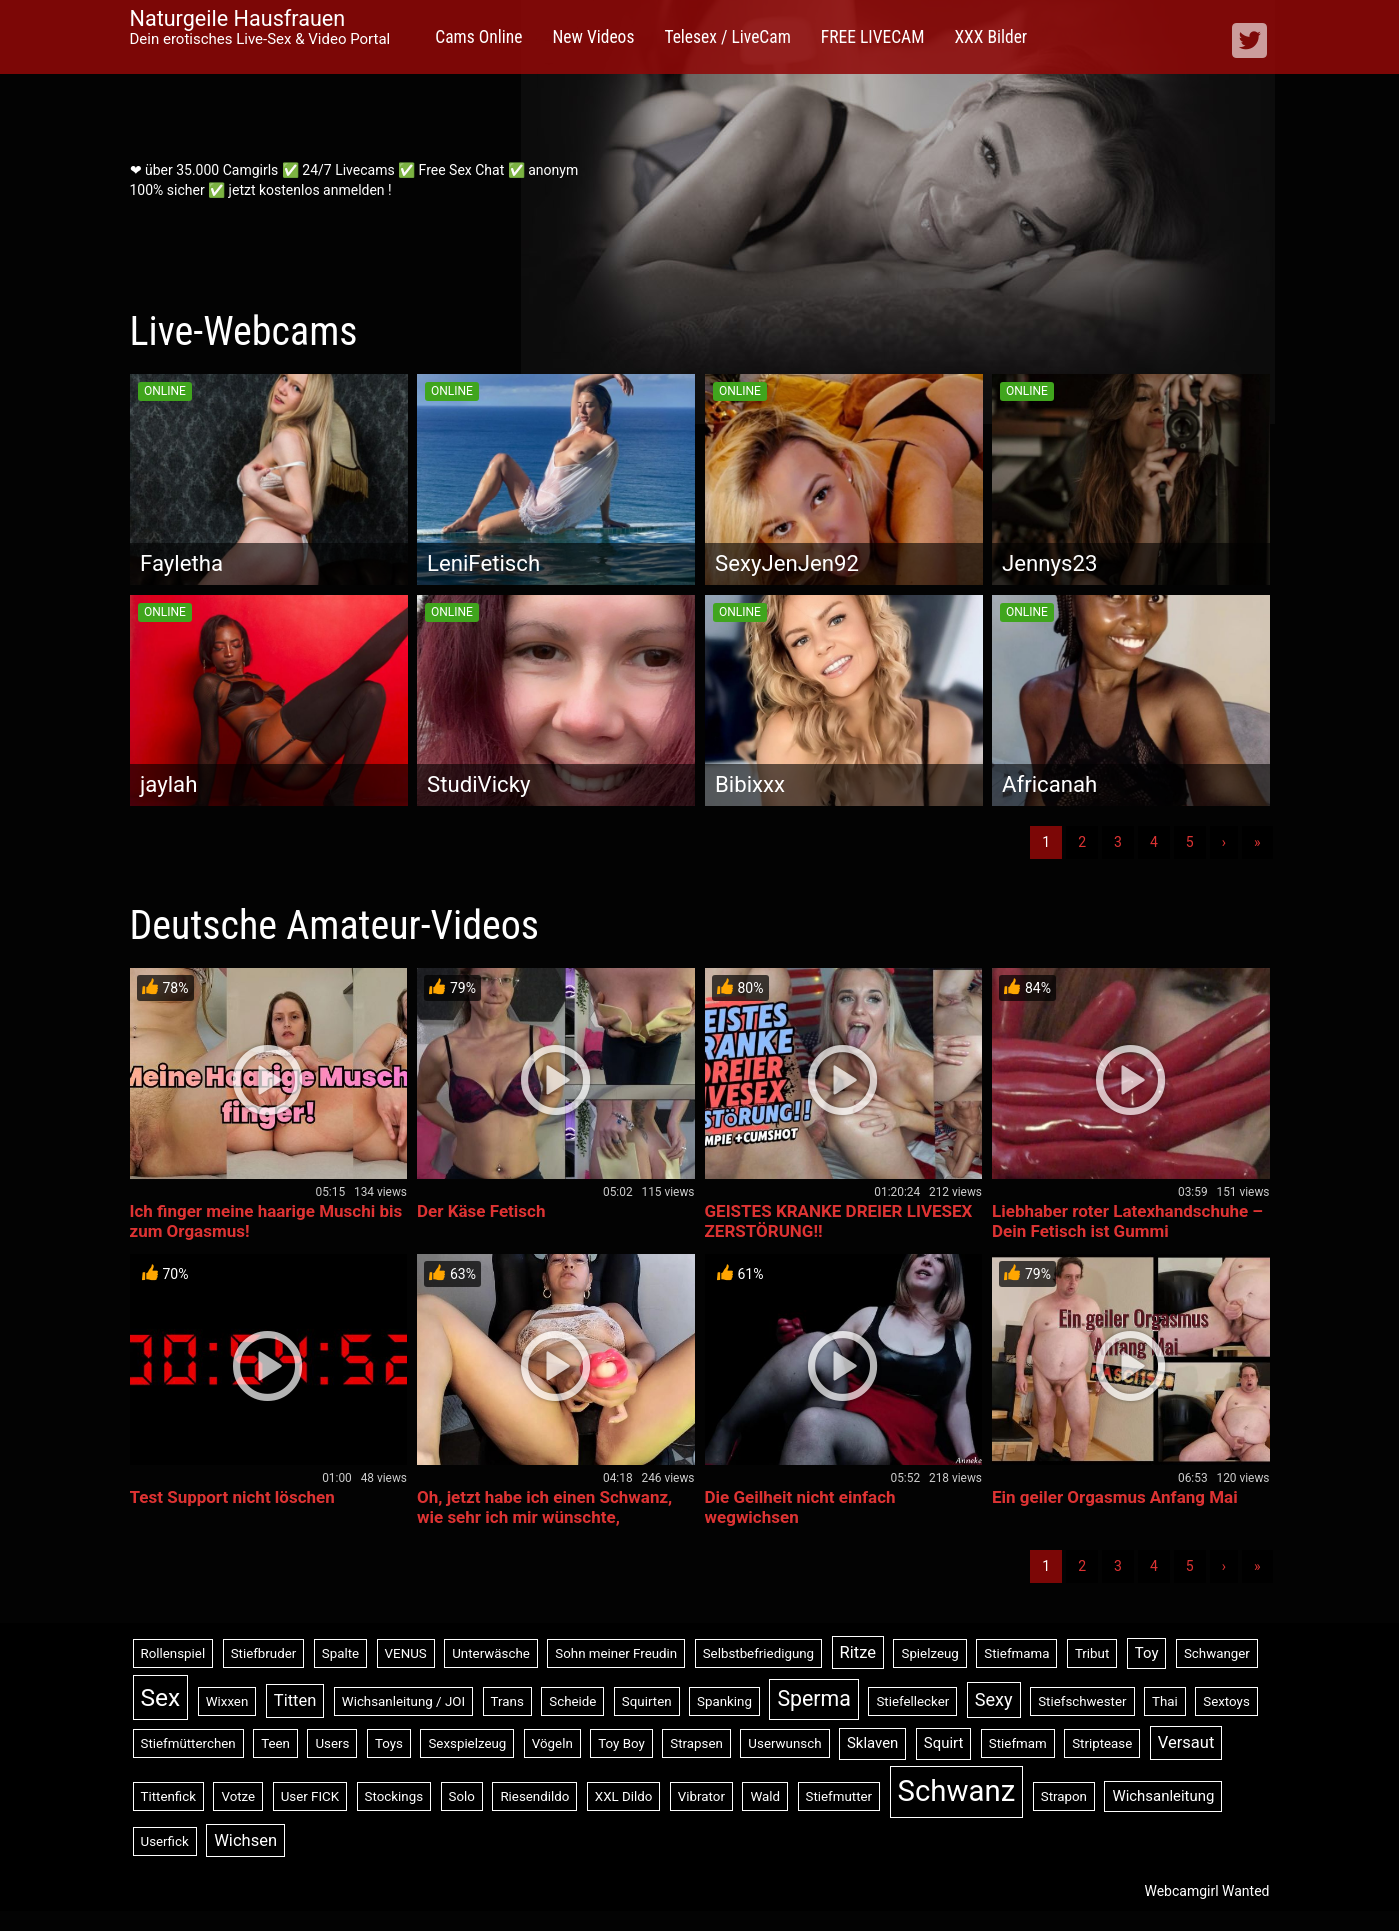  Describe the element at coordinates (552, 1743) in the screenshot. I see `Vögeln` at that location.